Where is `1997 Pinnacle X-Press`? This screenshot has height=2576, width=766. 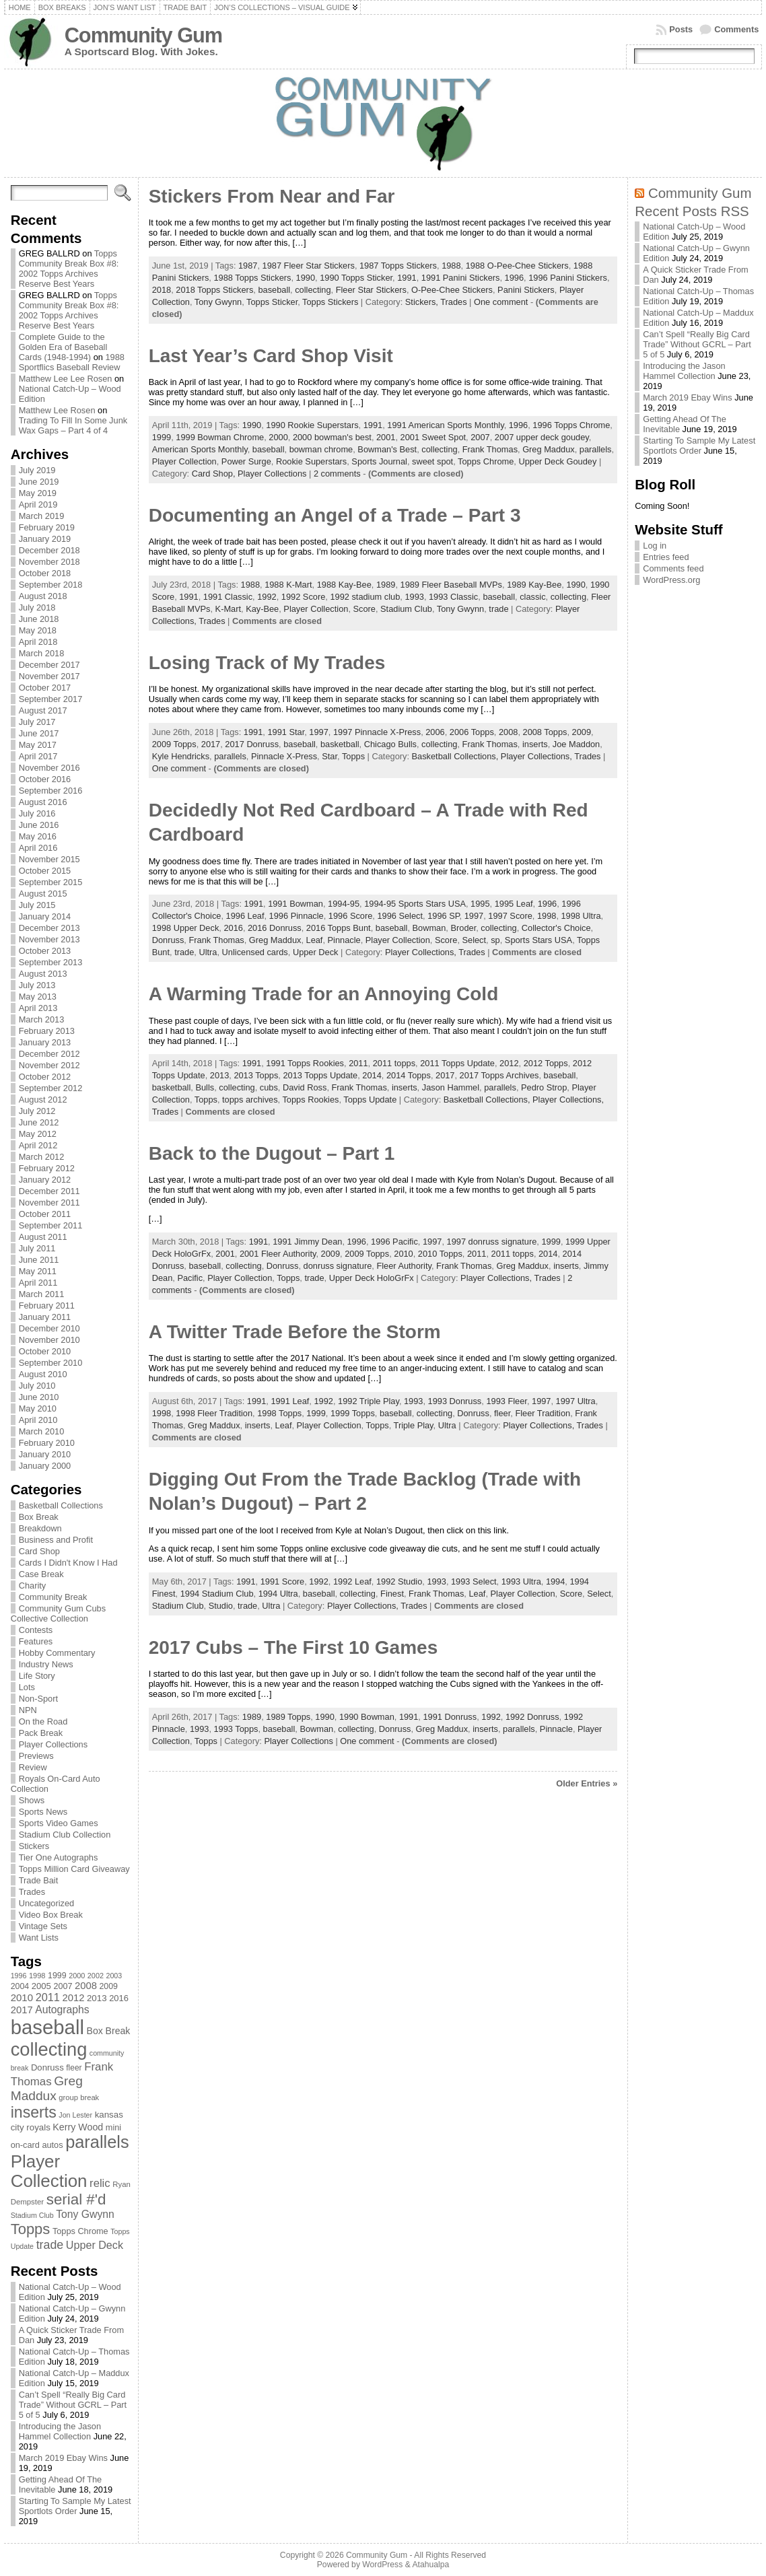
1997 Pinnacle X-Press is located at coordinates (377, 732).